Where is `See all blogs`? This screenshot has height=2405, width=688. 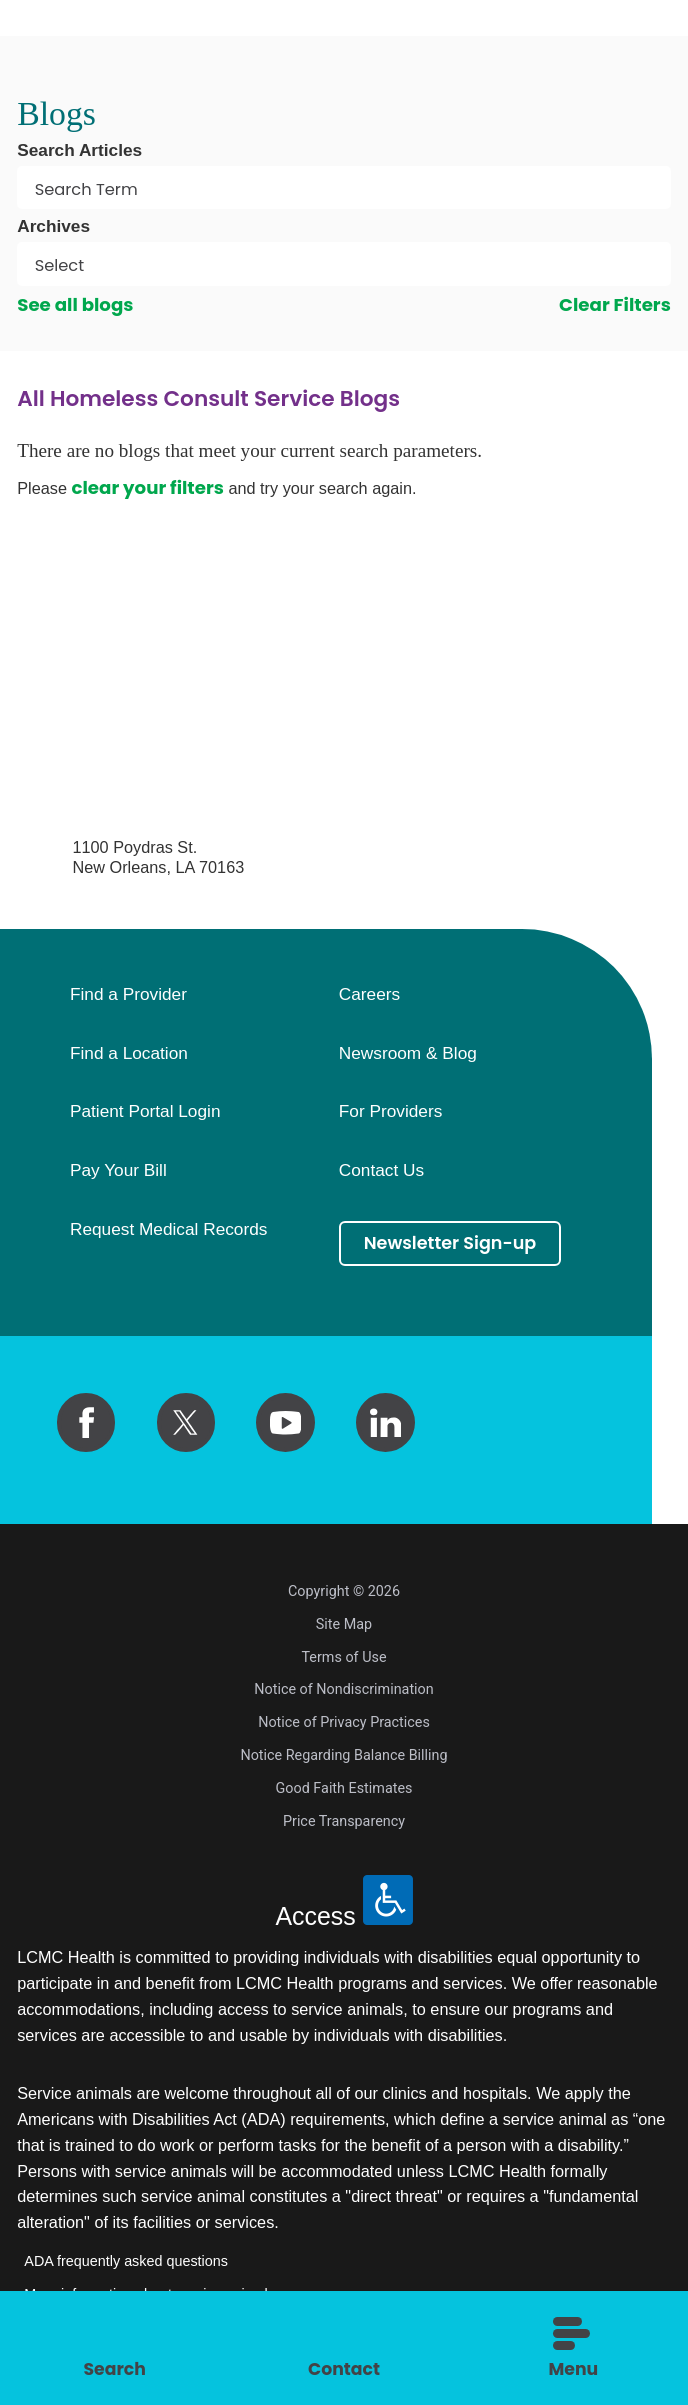
See all blogs is located at coordinates (75, 304).